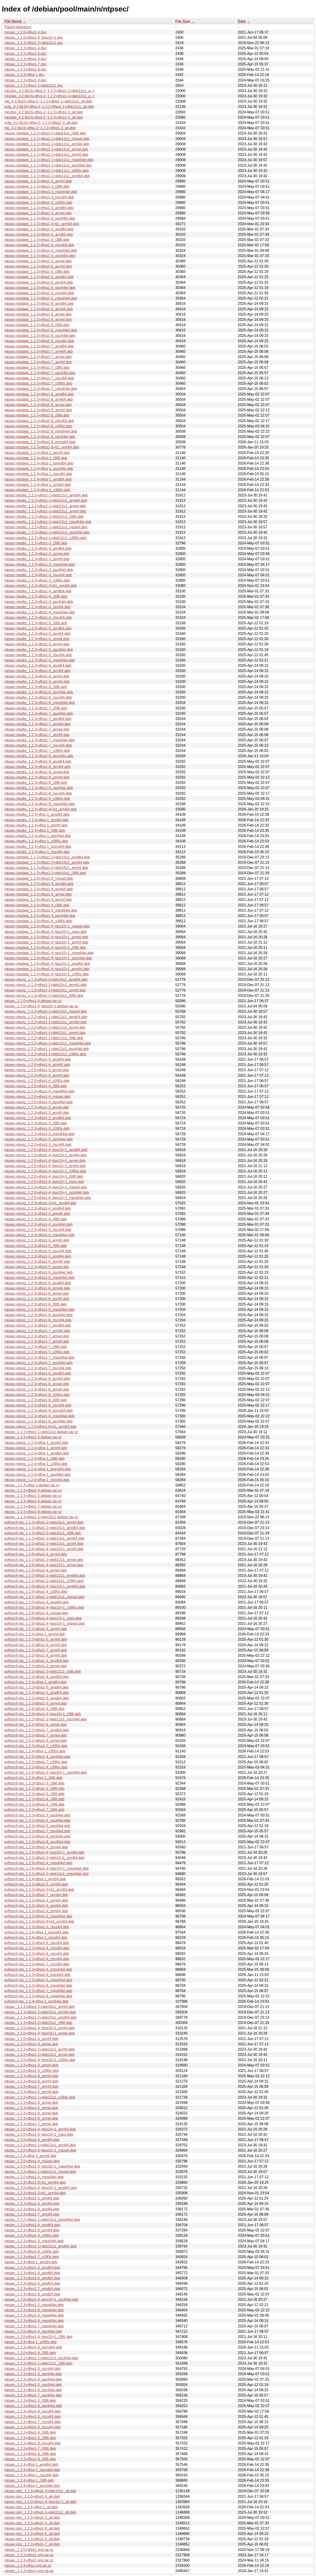  Describe the element at coordinates (34, 1789) in the screenshot. I see `python3-ntp_1.2.3+dfsg1-4_i386.deb` at that location.